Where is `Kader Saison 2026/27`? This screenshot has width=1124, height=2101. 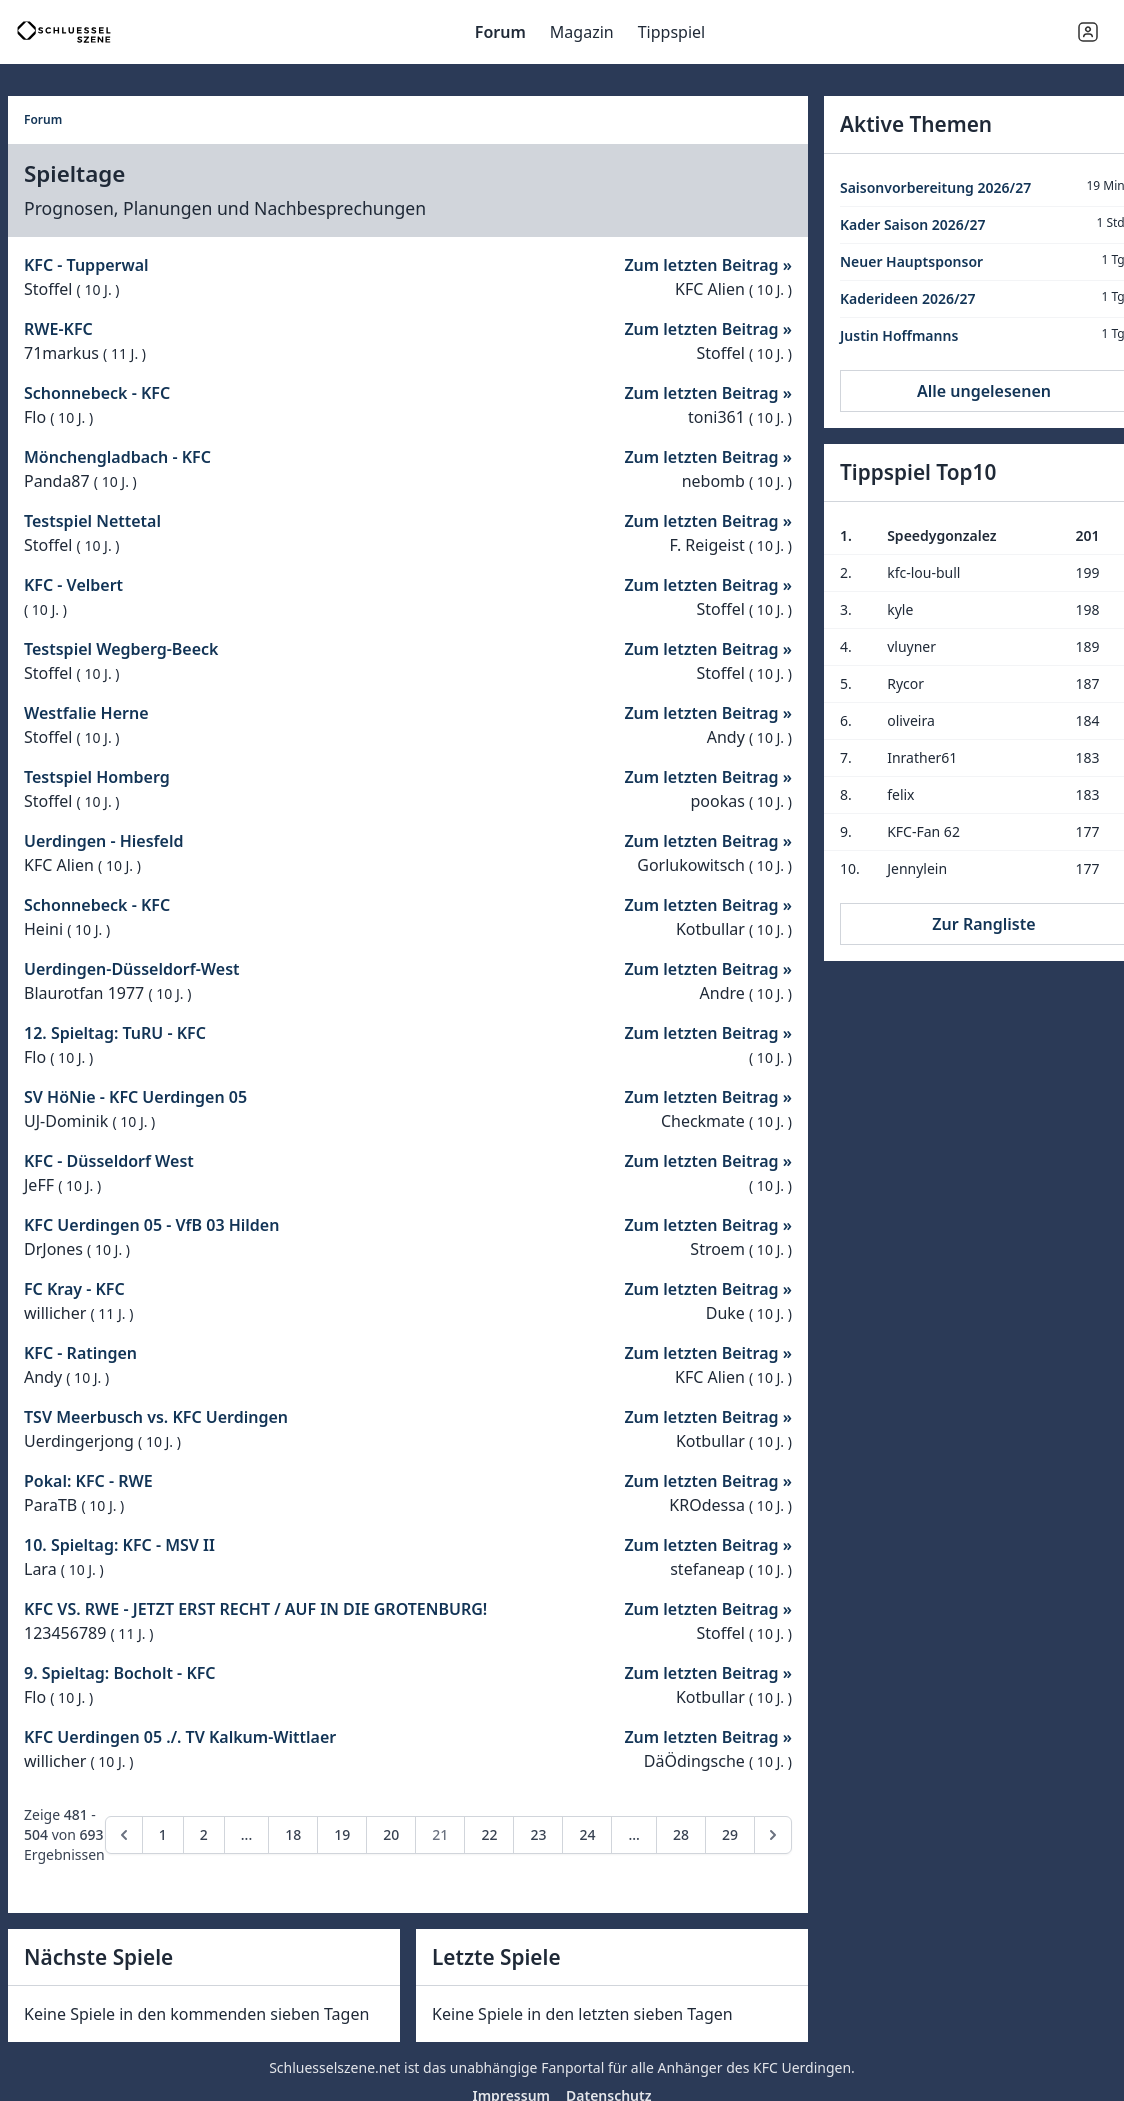 Kader Saison 2026/27 is located at coordinates (913, 224).